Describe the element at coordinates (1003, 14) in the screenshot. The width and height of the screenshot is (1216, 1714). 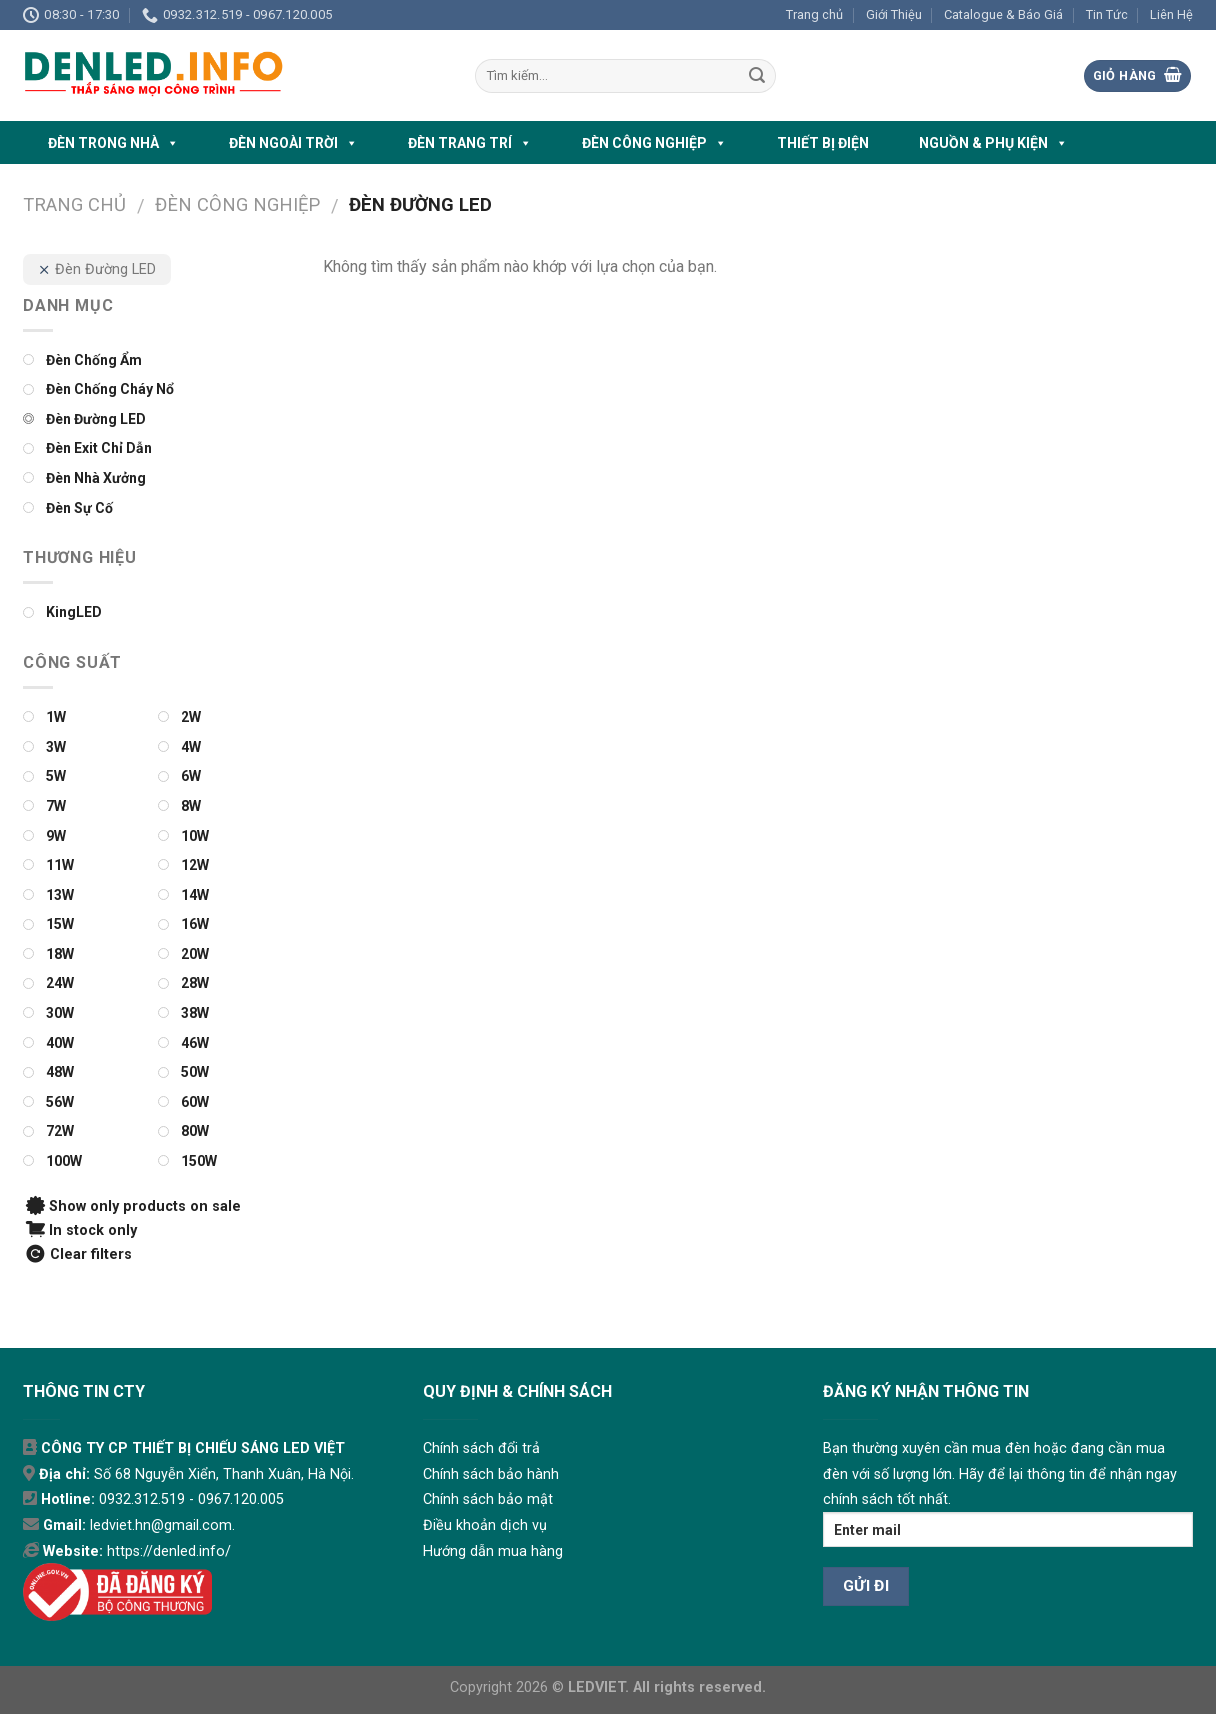
I see `Catalogue & Báo Giá` at that location.